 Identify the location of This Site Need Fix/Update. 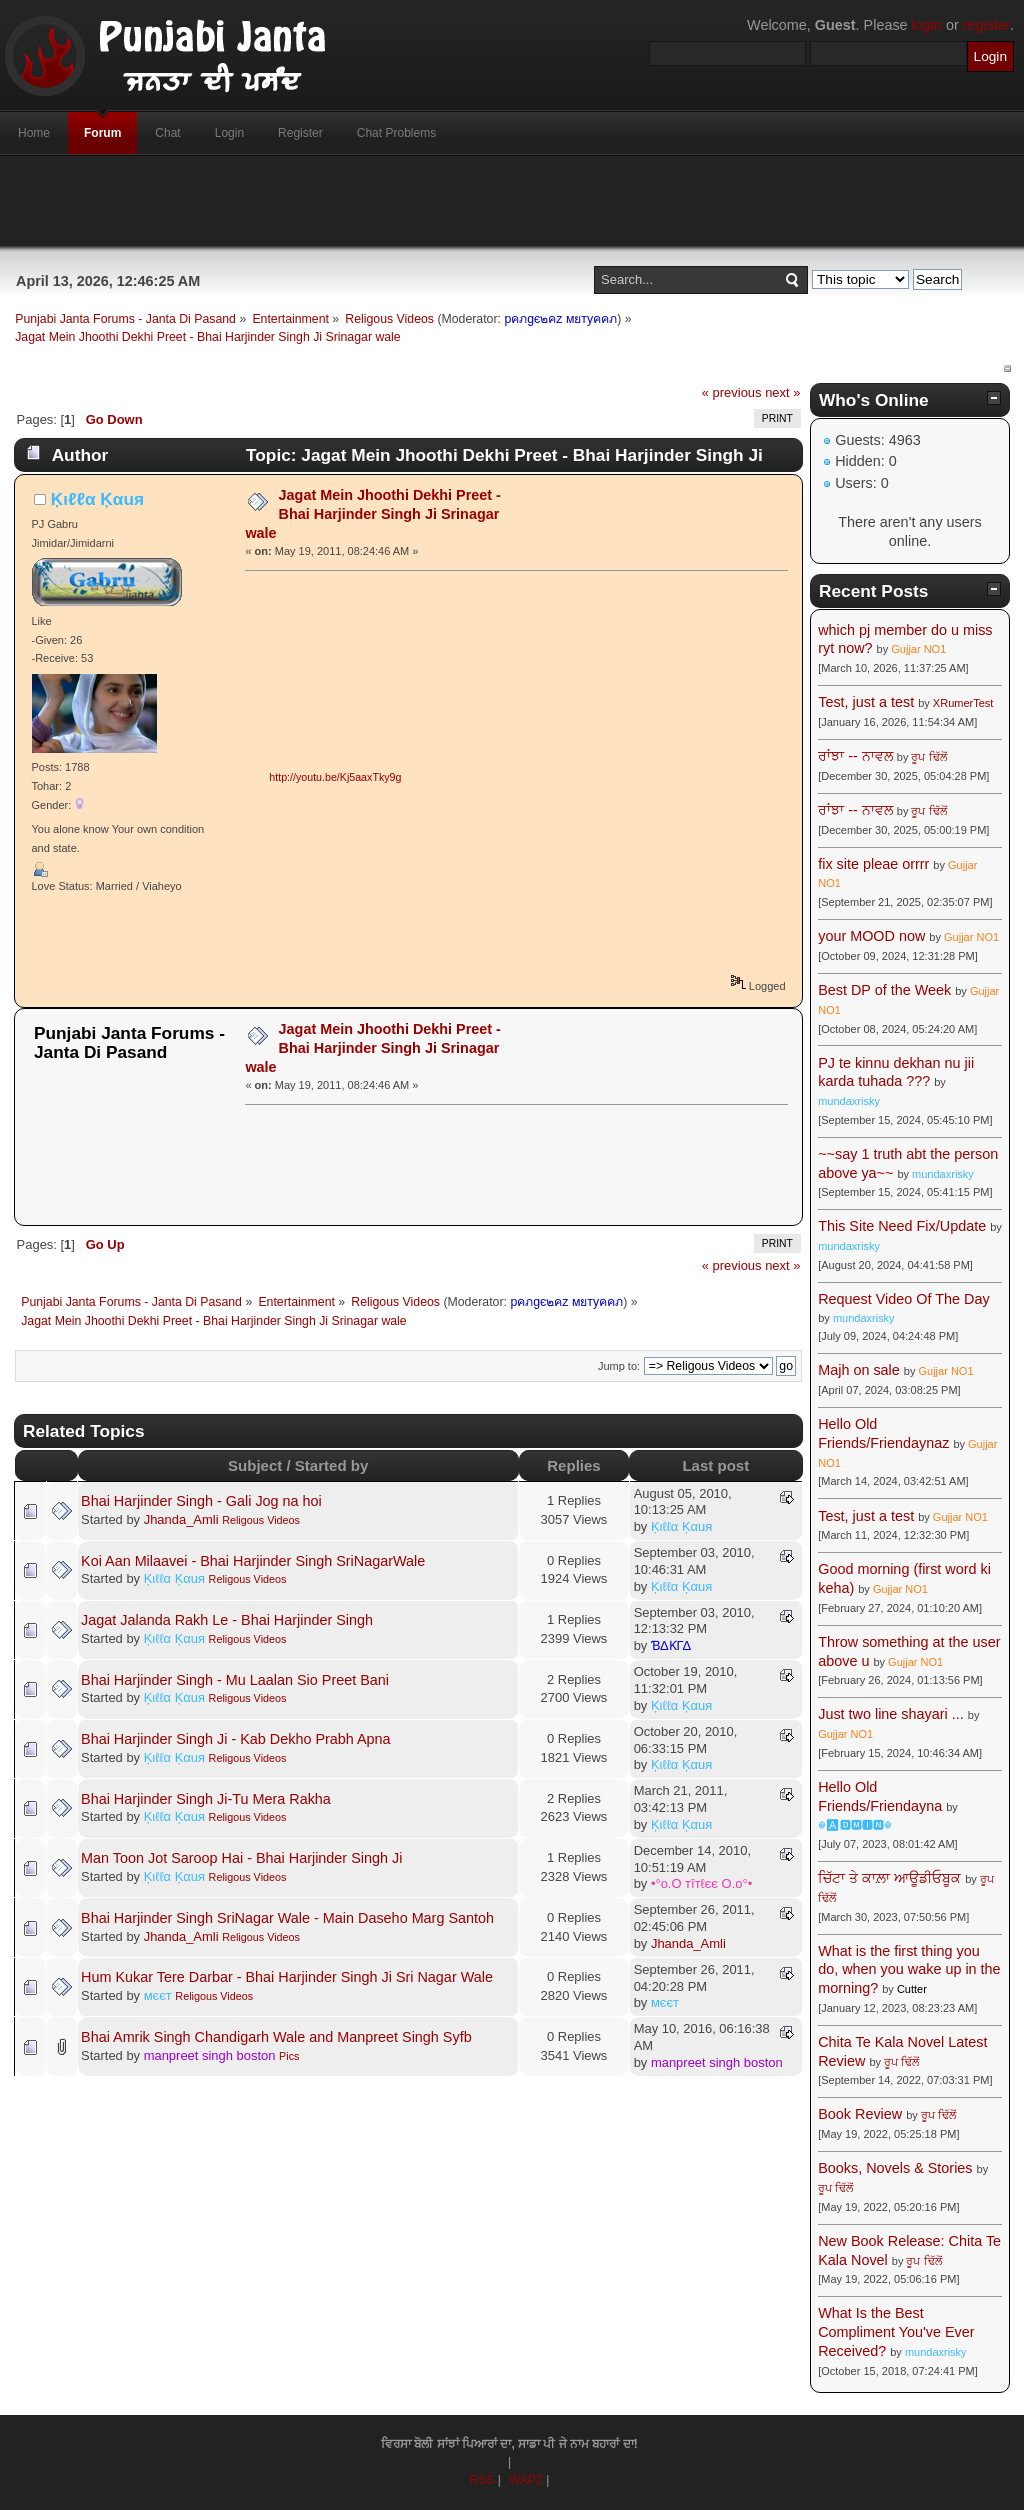
(902, 1226).